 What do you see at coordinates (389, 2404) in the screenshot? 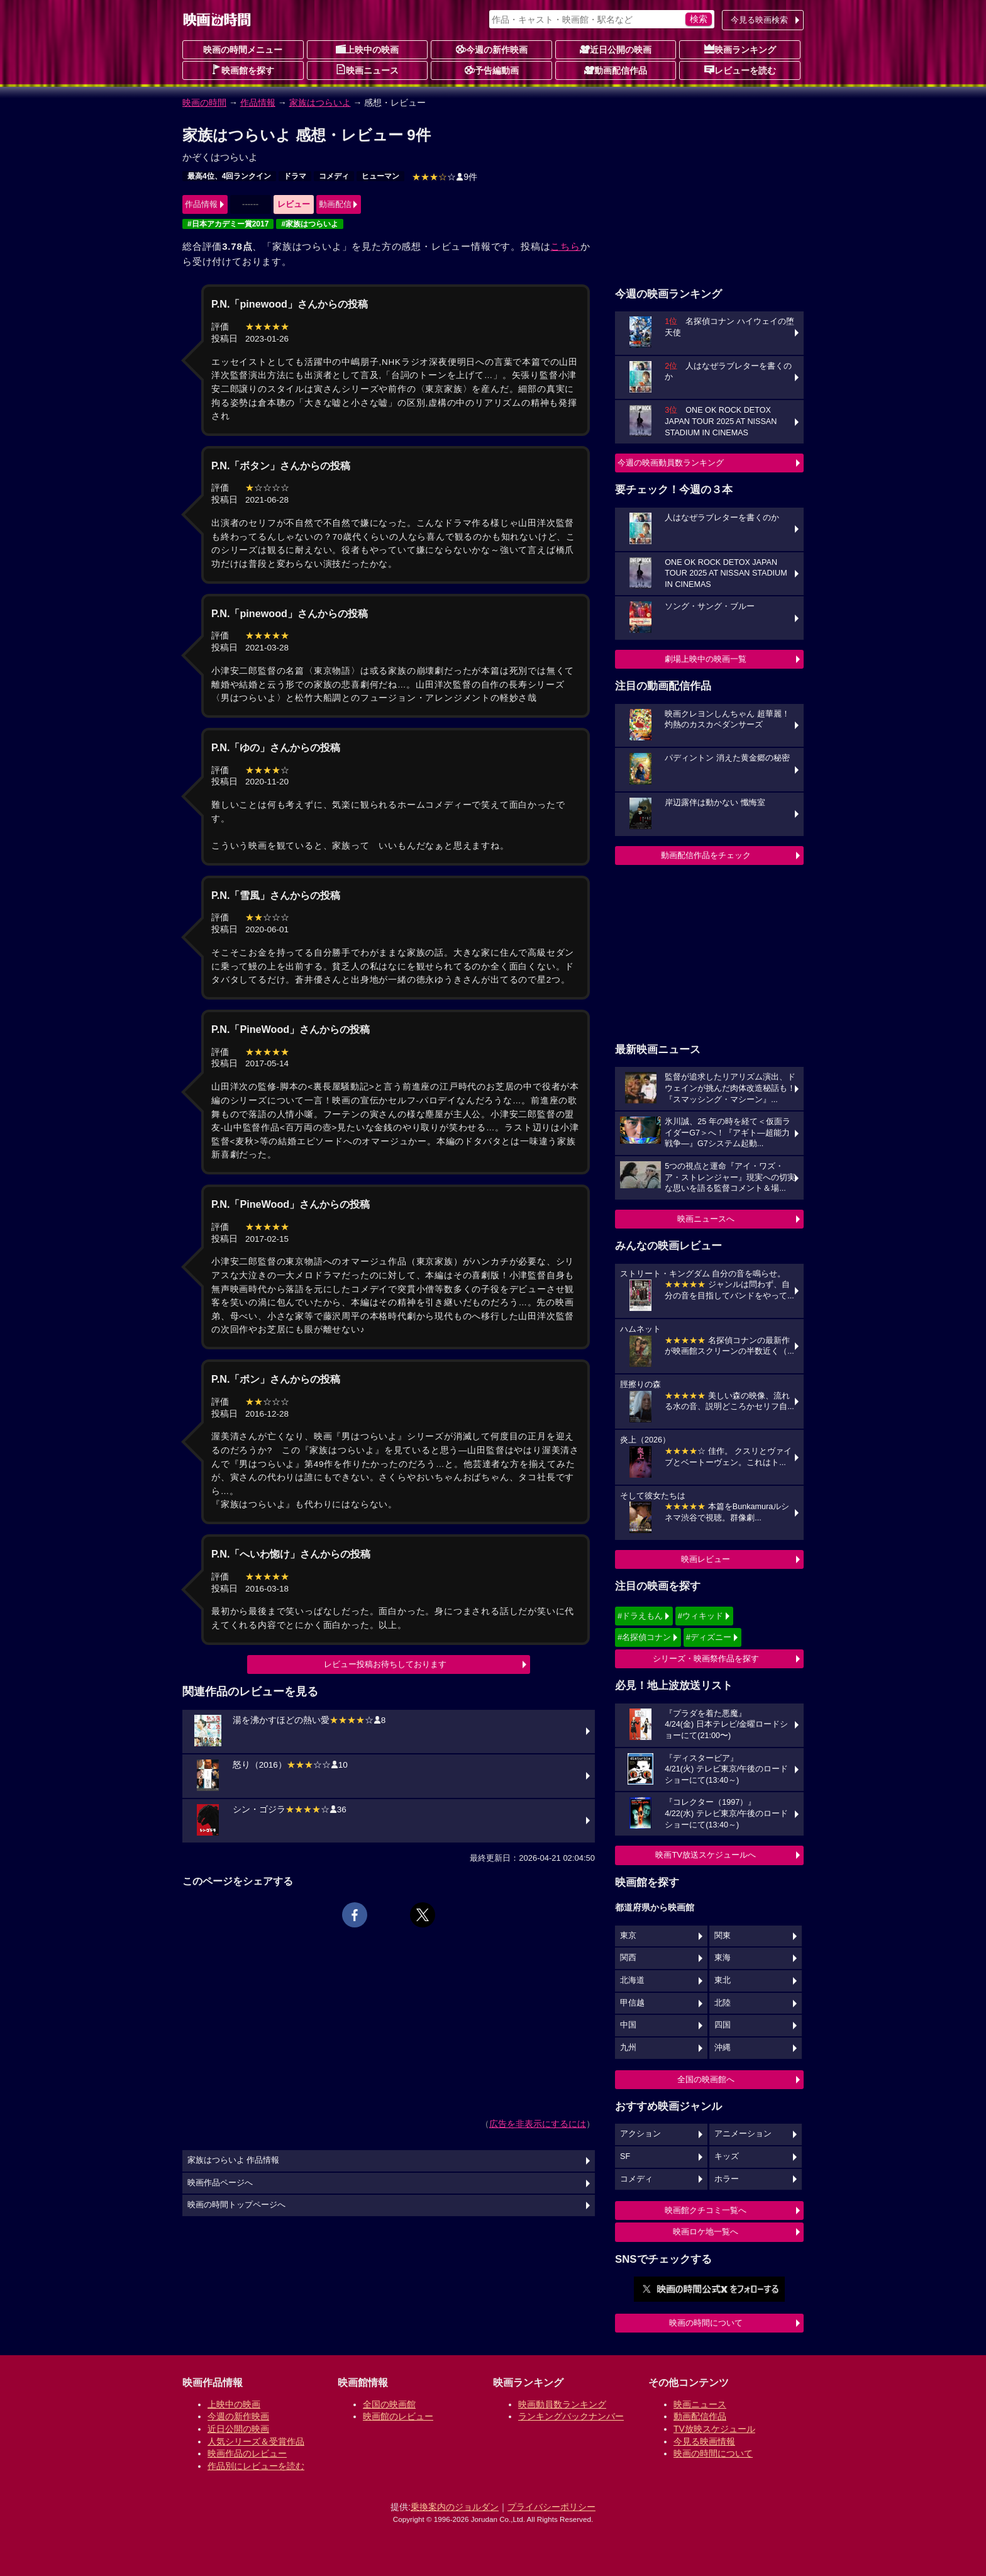
I see `全国の映画館` at bounding box center [389, 2404].